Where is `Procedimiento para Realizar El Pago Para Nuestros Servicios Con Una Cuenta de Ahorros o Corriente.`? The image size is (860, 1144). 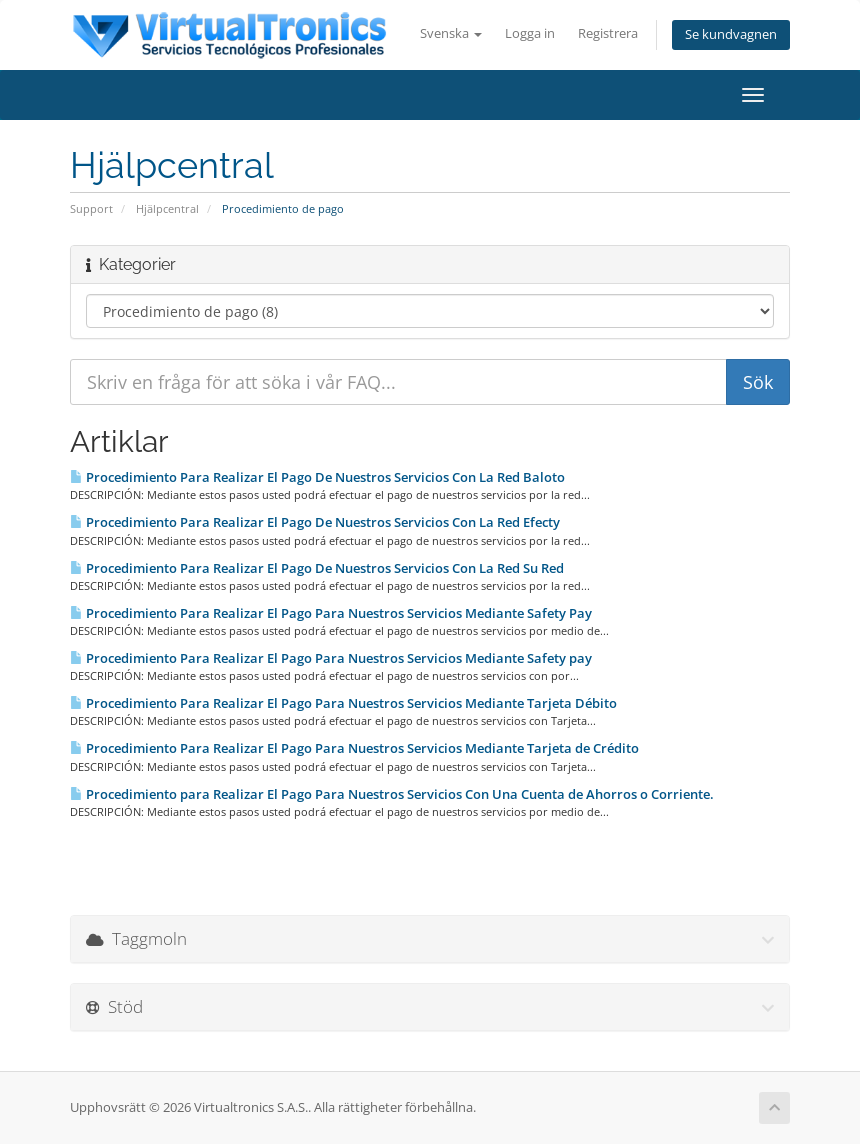
Procedimiento para Realizar El Pago Para Nuestros Servicios Con Una Cuenta de Ahorros o Corriente. is located at coordinates (392, 794).